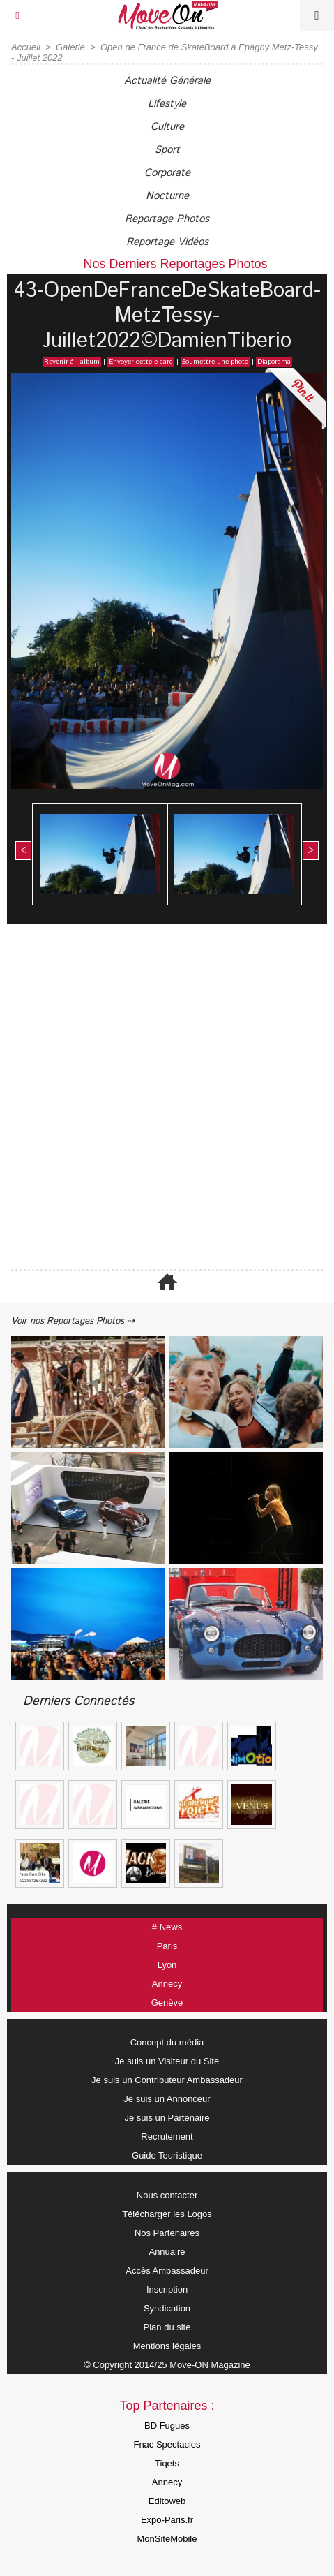 The width and height of the screenshot is (334, 2576). Describe the element at coordinates (167, 2214) in the screenshot. I see `Télécharger les Logos` at that location.